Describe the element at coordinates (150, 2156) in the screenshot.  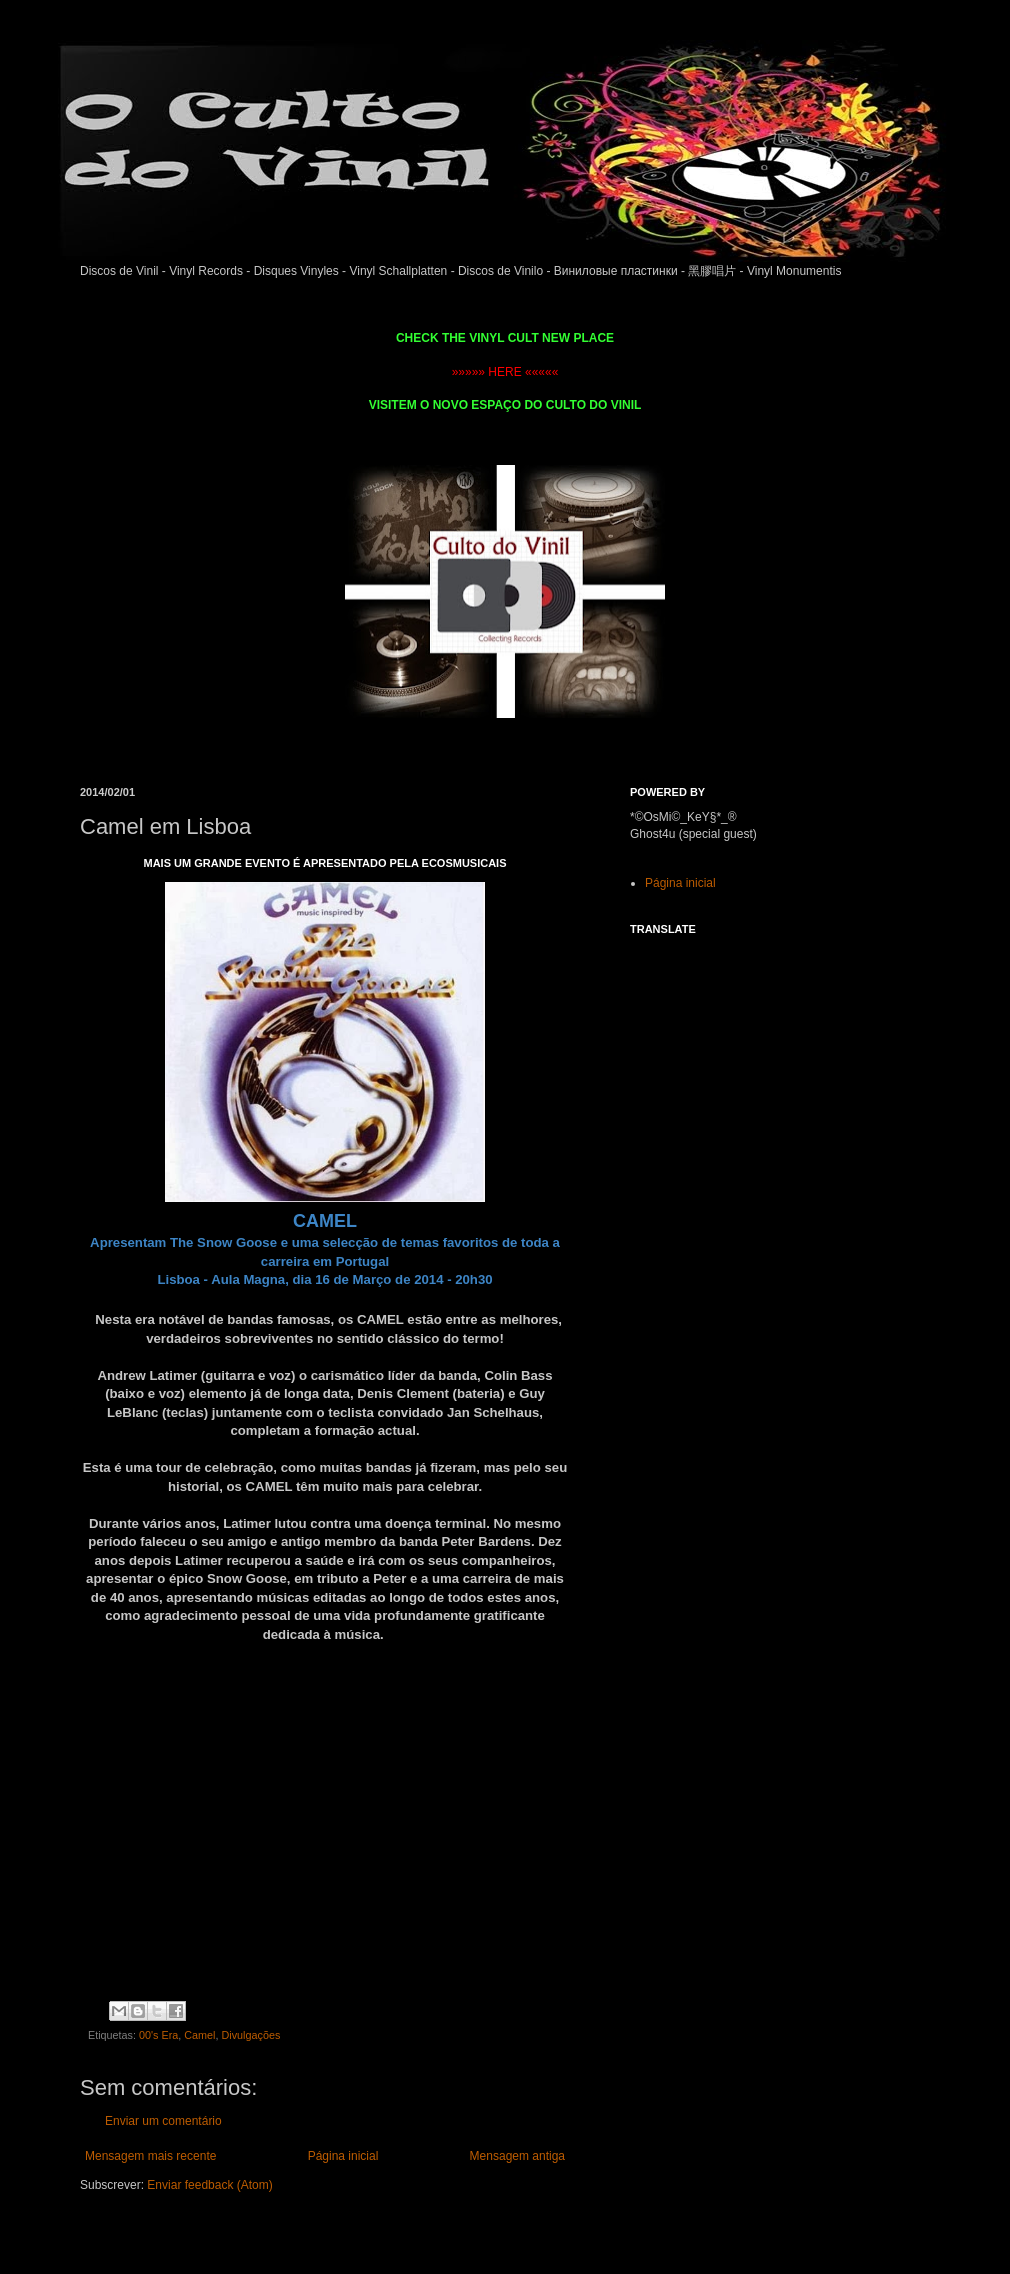
I see `Mensagem mais recente` at that location.